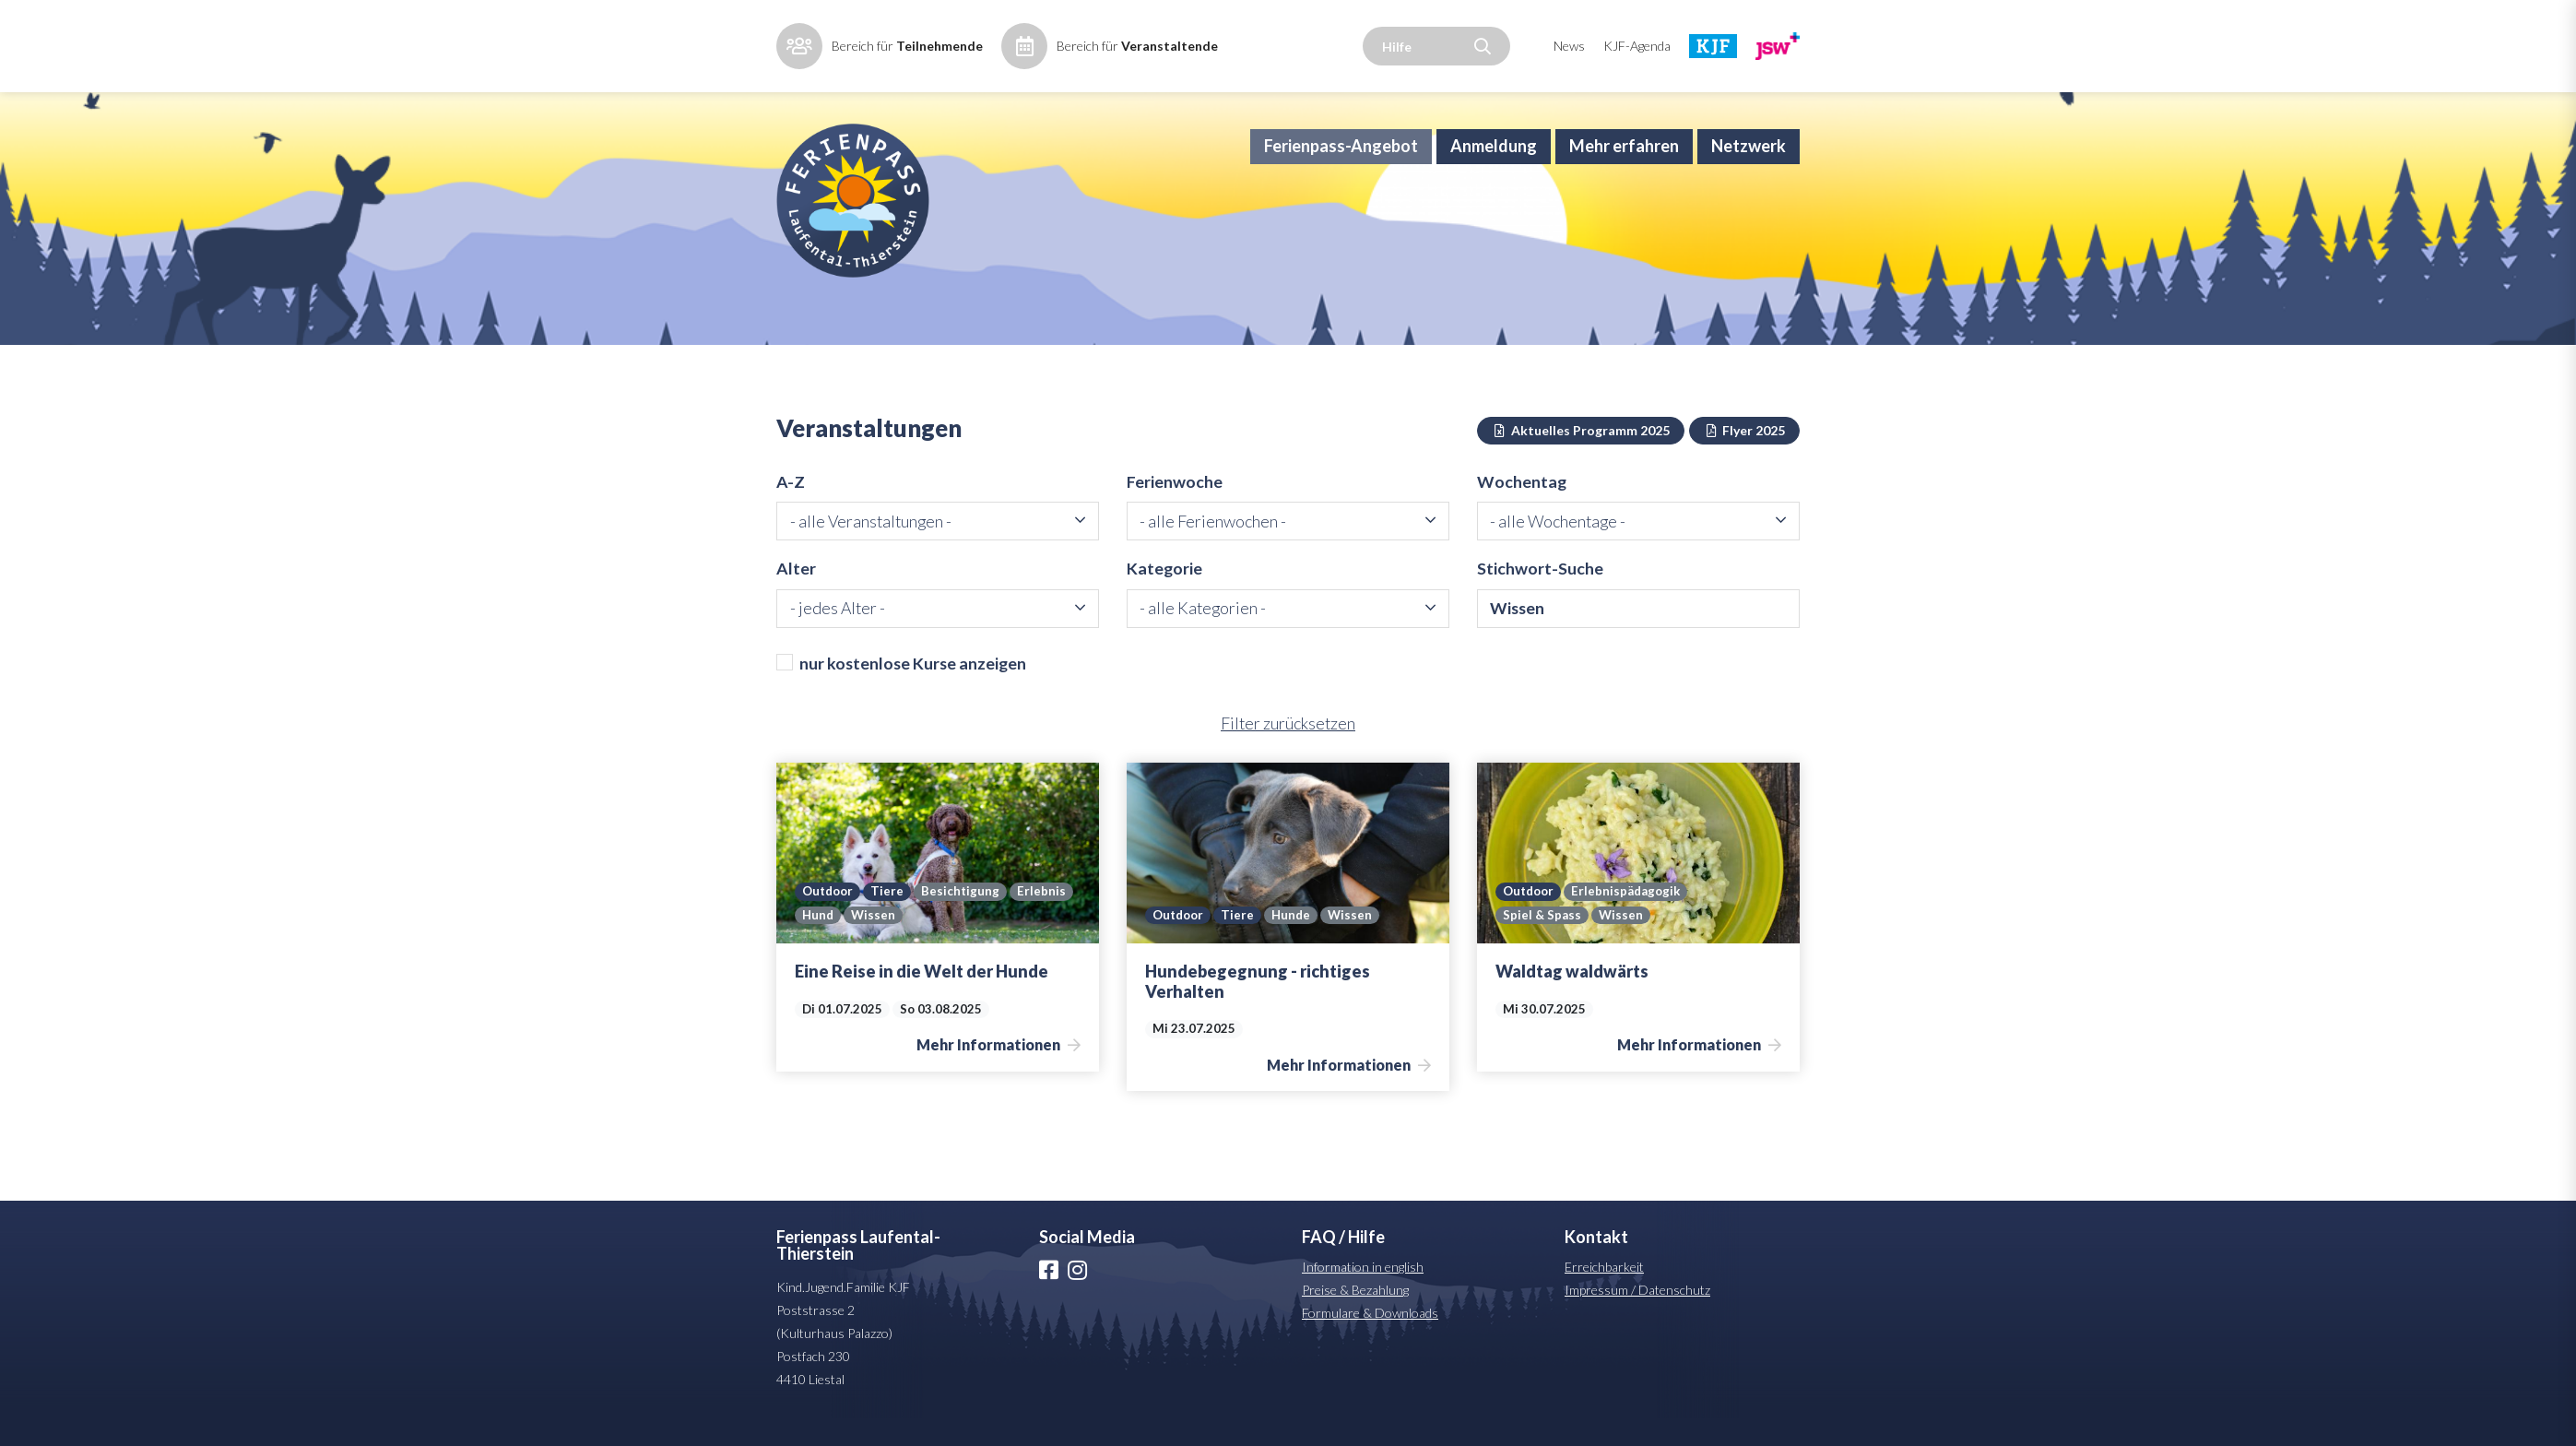 The width and height of the screenshot is (2576, 1446). What do you see at coordinates (1288, 751) in the screenshot?
I see `Filter zurücksetzen` at bounding box center [1288, 751].